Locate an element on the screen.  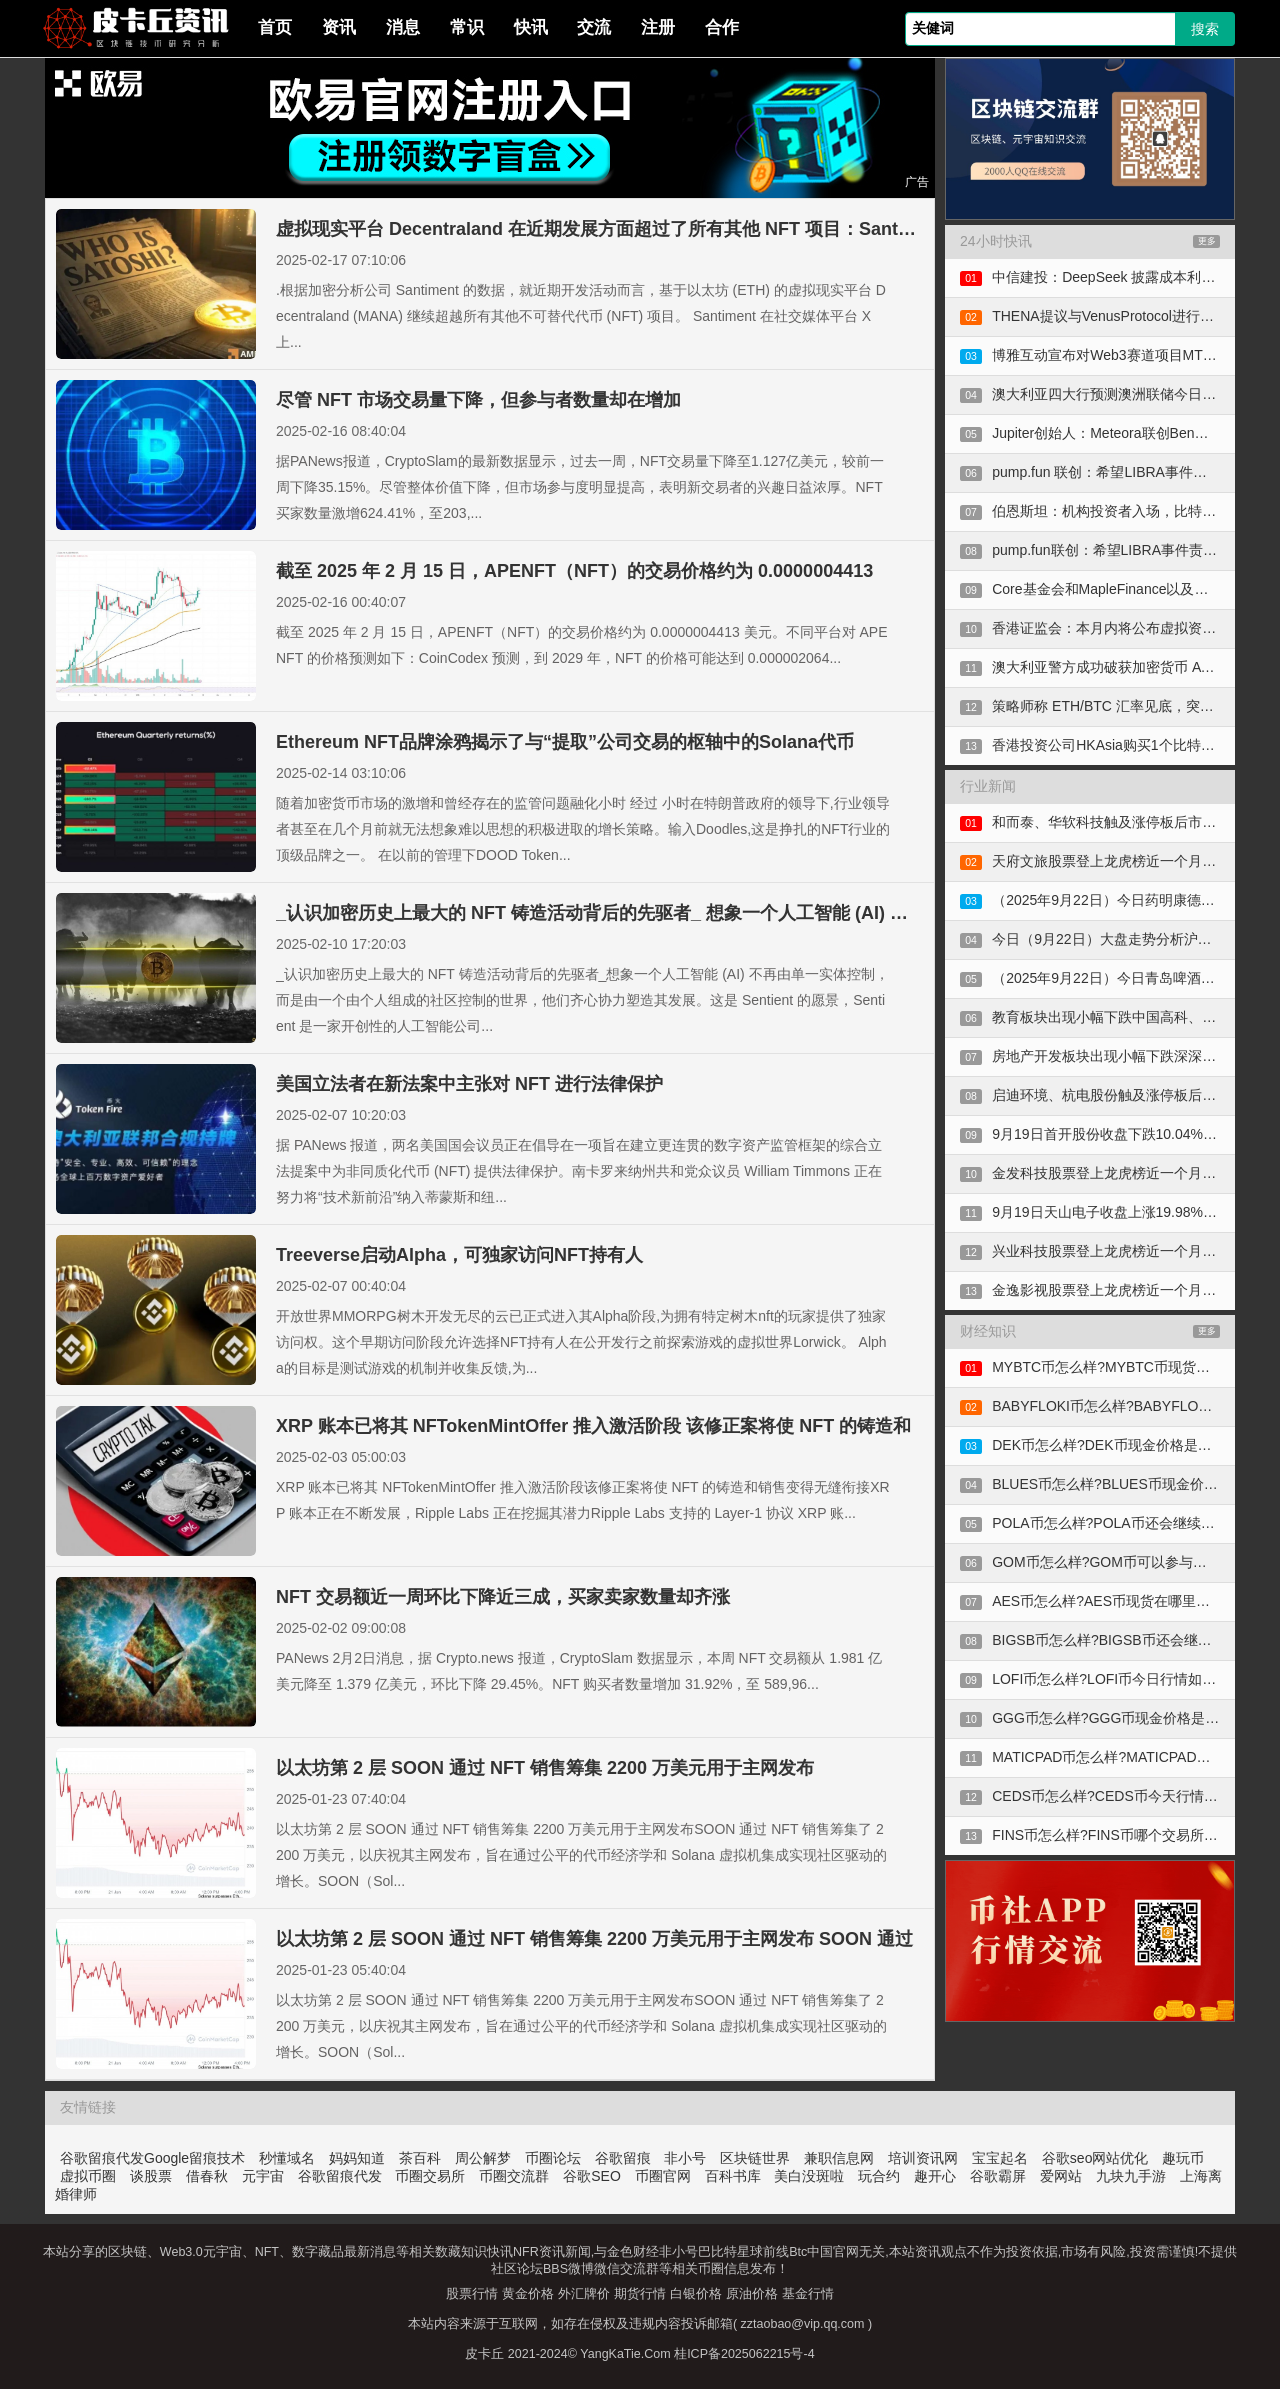
AES币怎么样?AES币现货在哪里购买? is located at coordinates (1112, 1601).